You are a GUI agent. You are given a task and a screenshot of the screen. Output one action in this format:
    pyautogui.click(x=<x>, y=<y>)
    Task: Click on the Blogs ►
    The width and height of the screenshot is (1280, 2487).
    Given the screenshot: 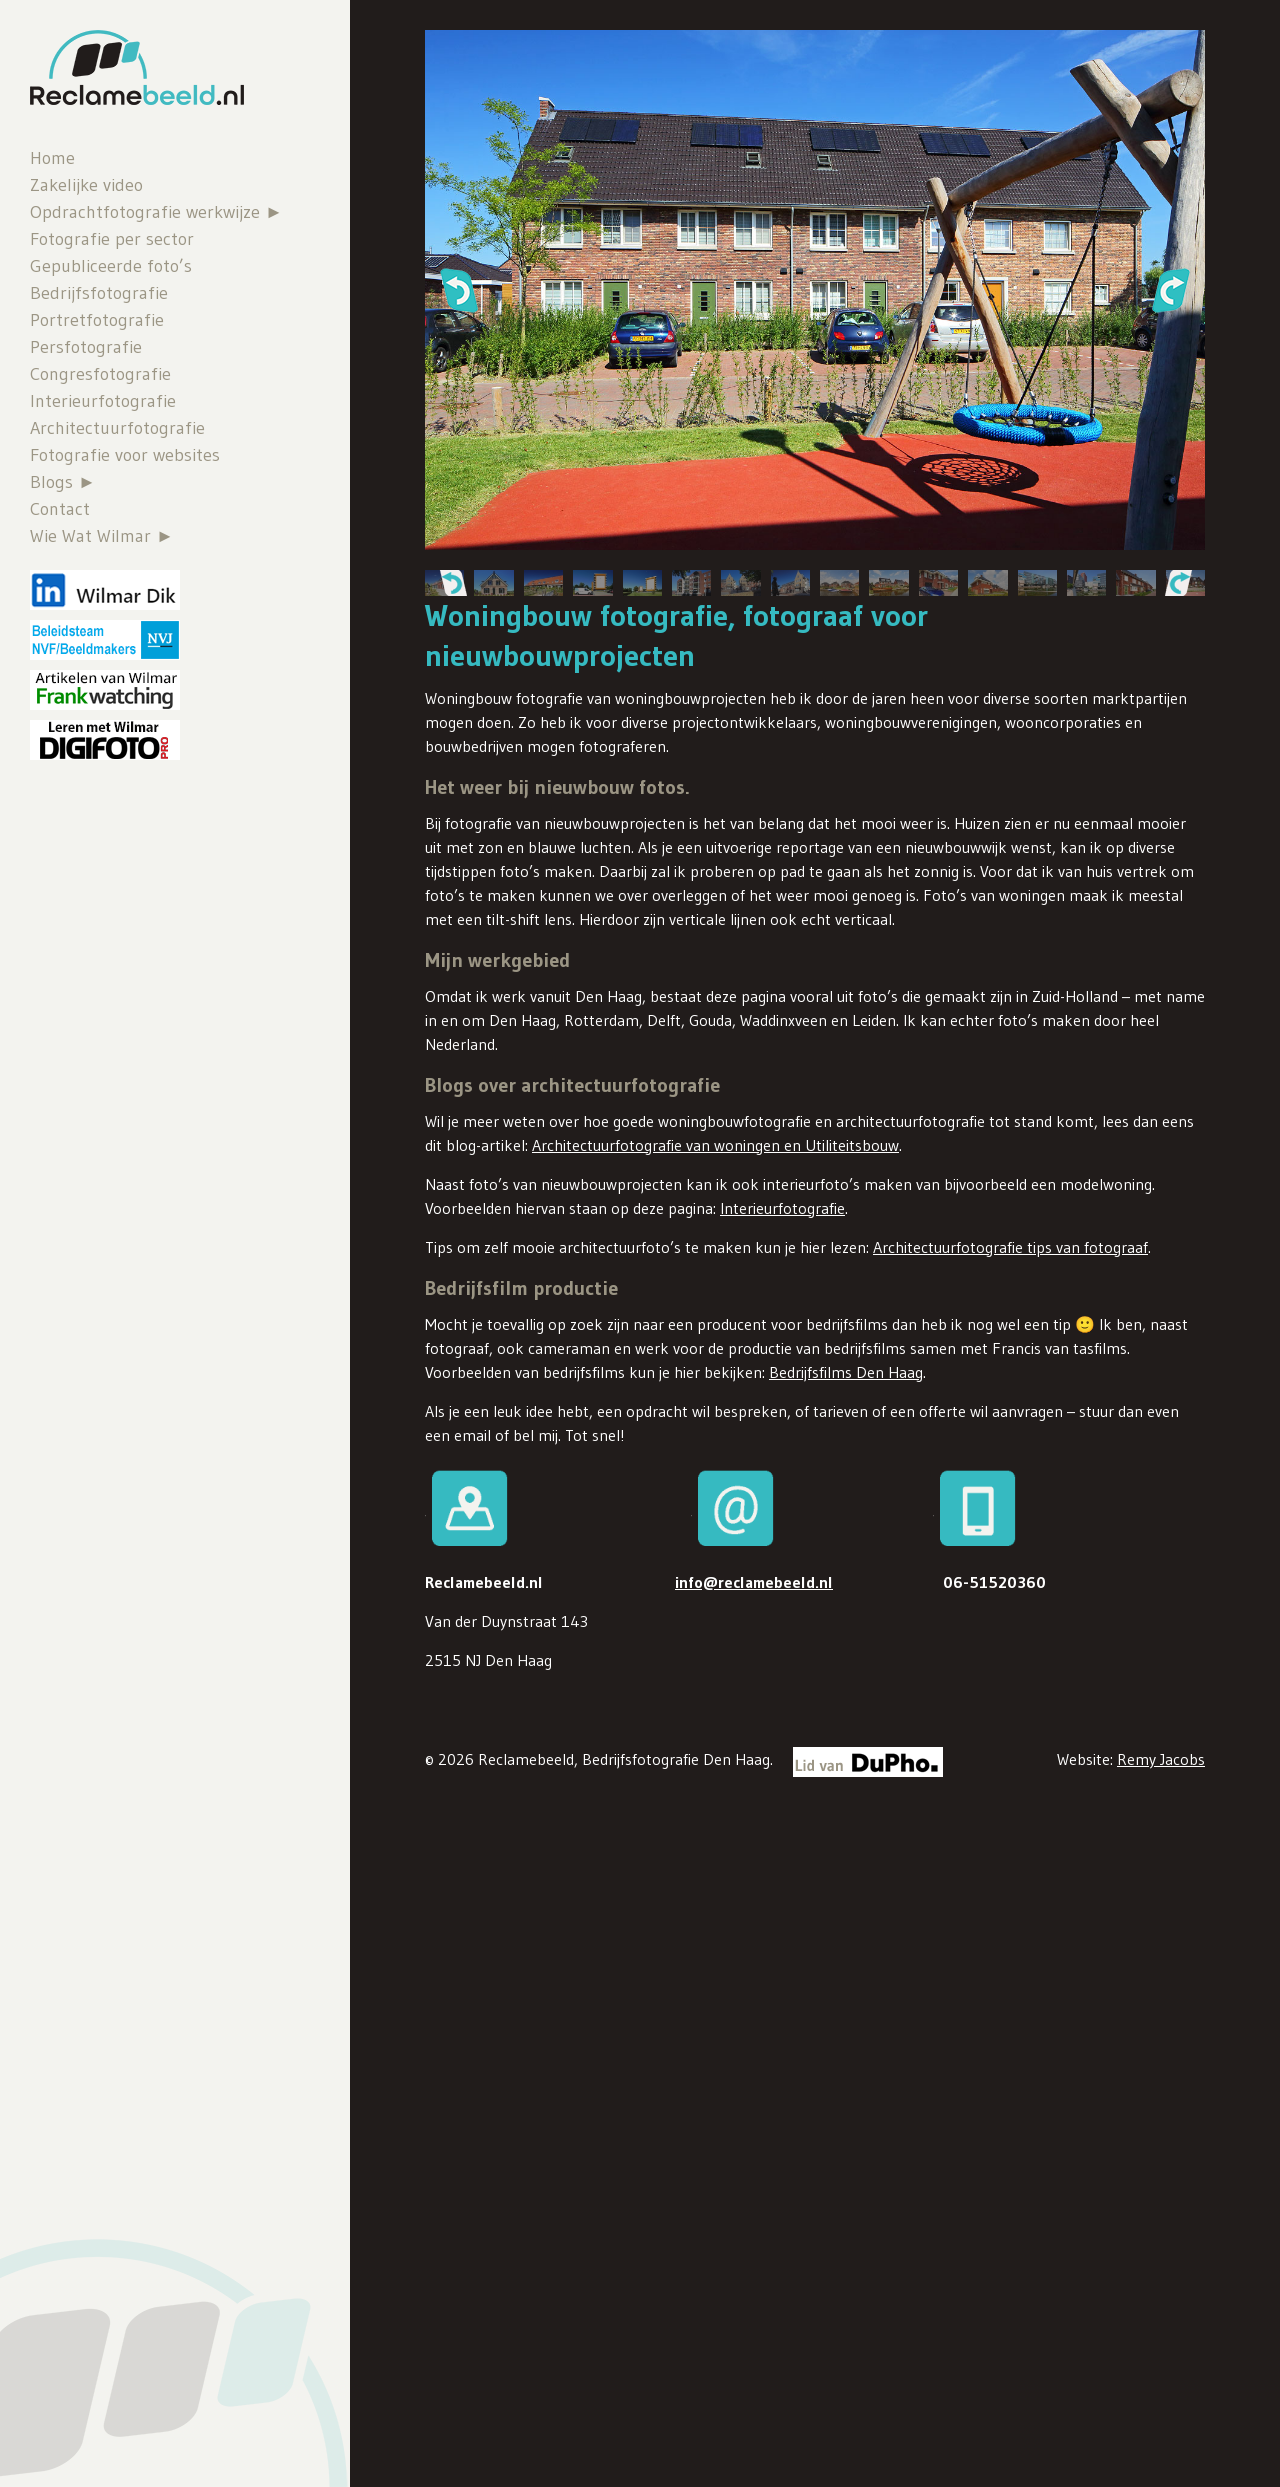 What is the action you would take?
    pyautogui.click(x=63, y=482)
    